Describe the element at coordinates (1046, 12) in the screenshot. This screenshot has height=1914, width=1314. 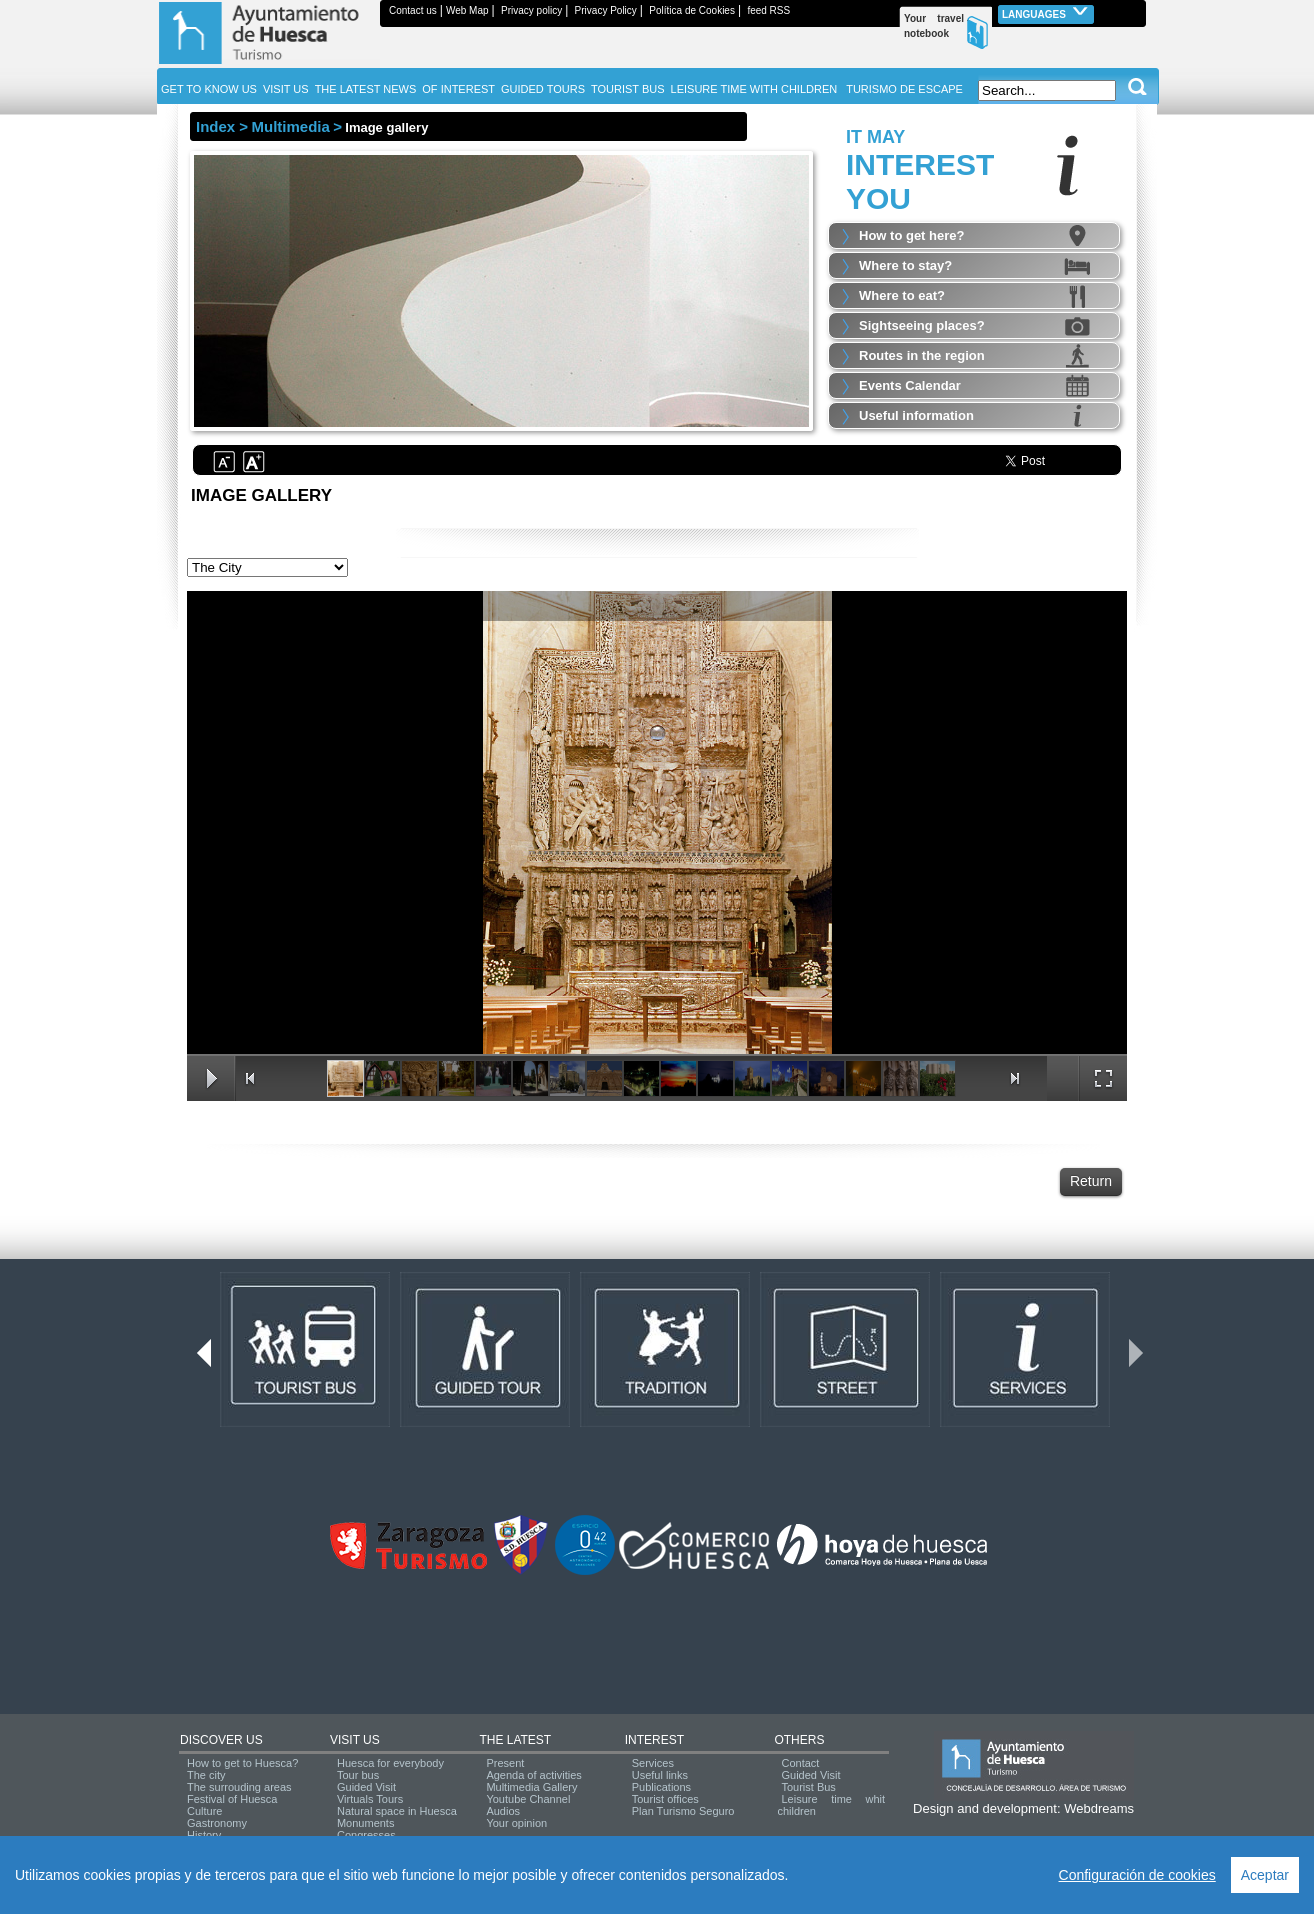
I see `Languages` at that location.